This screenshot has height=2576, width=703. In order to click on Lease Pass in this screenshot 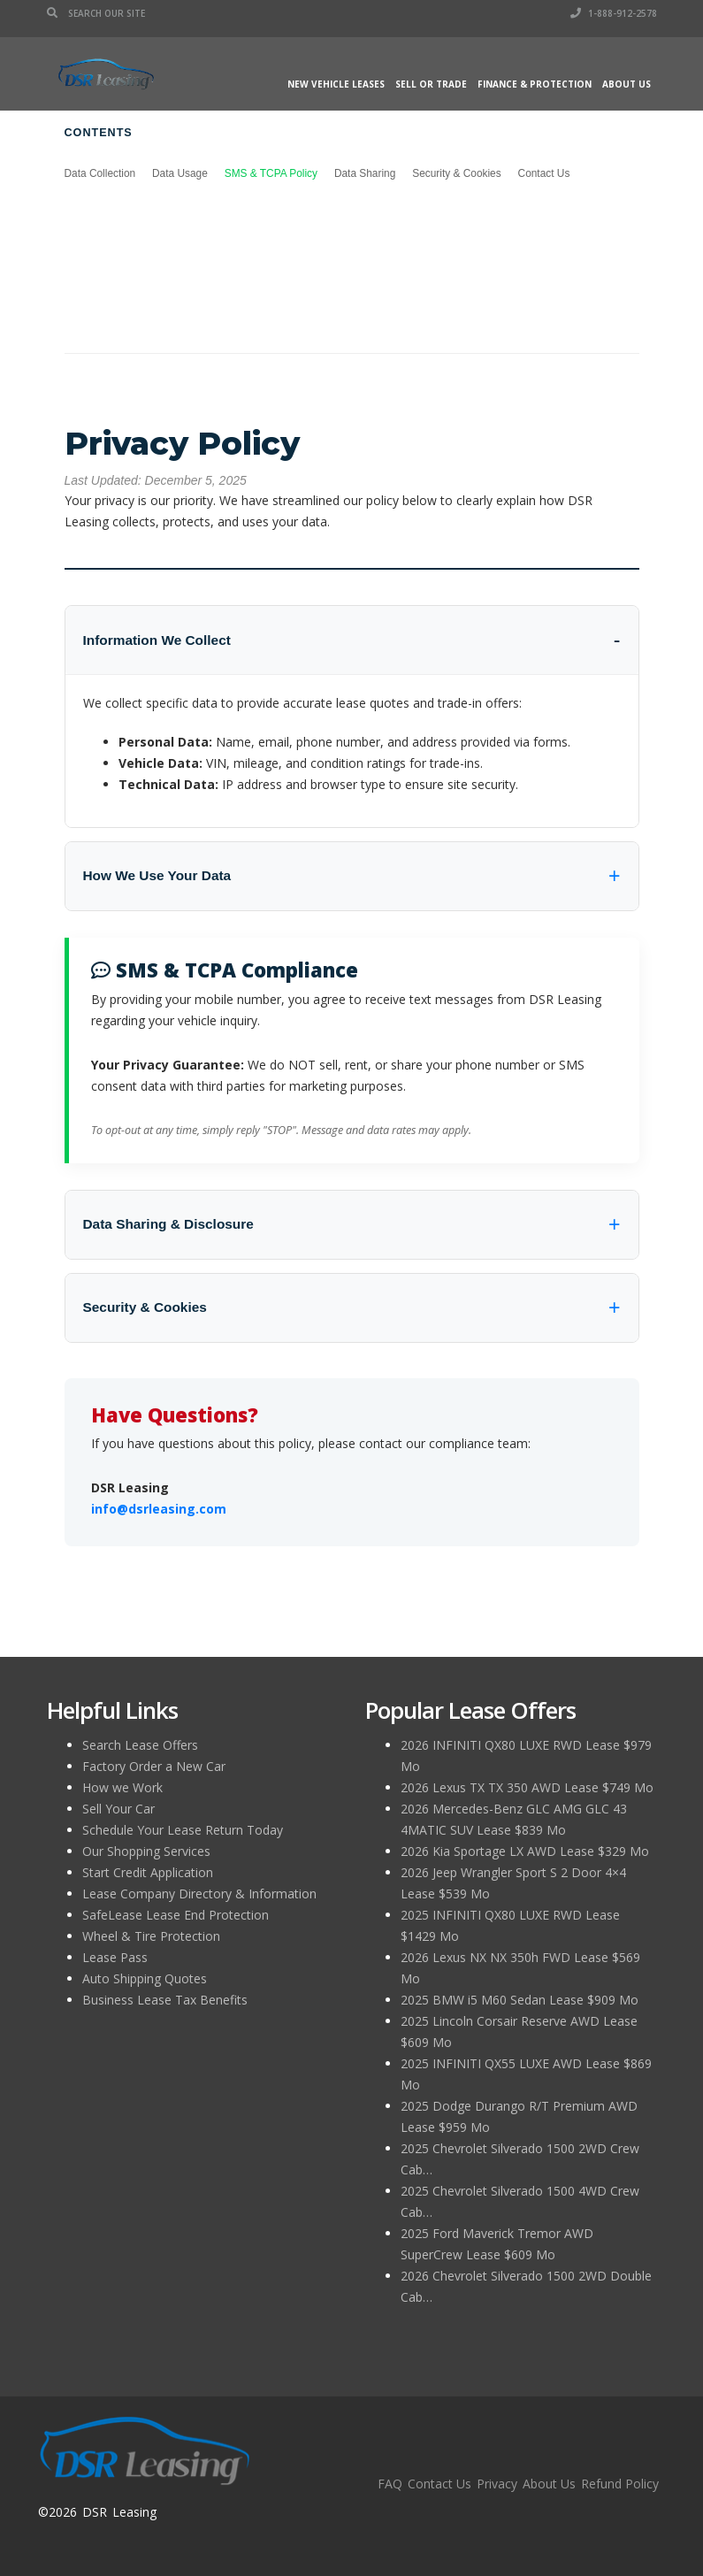, I will do `click(115, 1957)`.